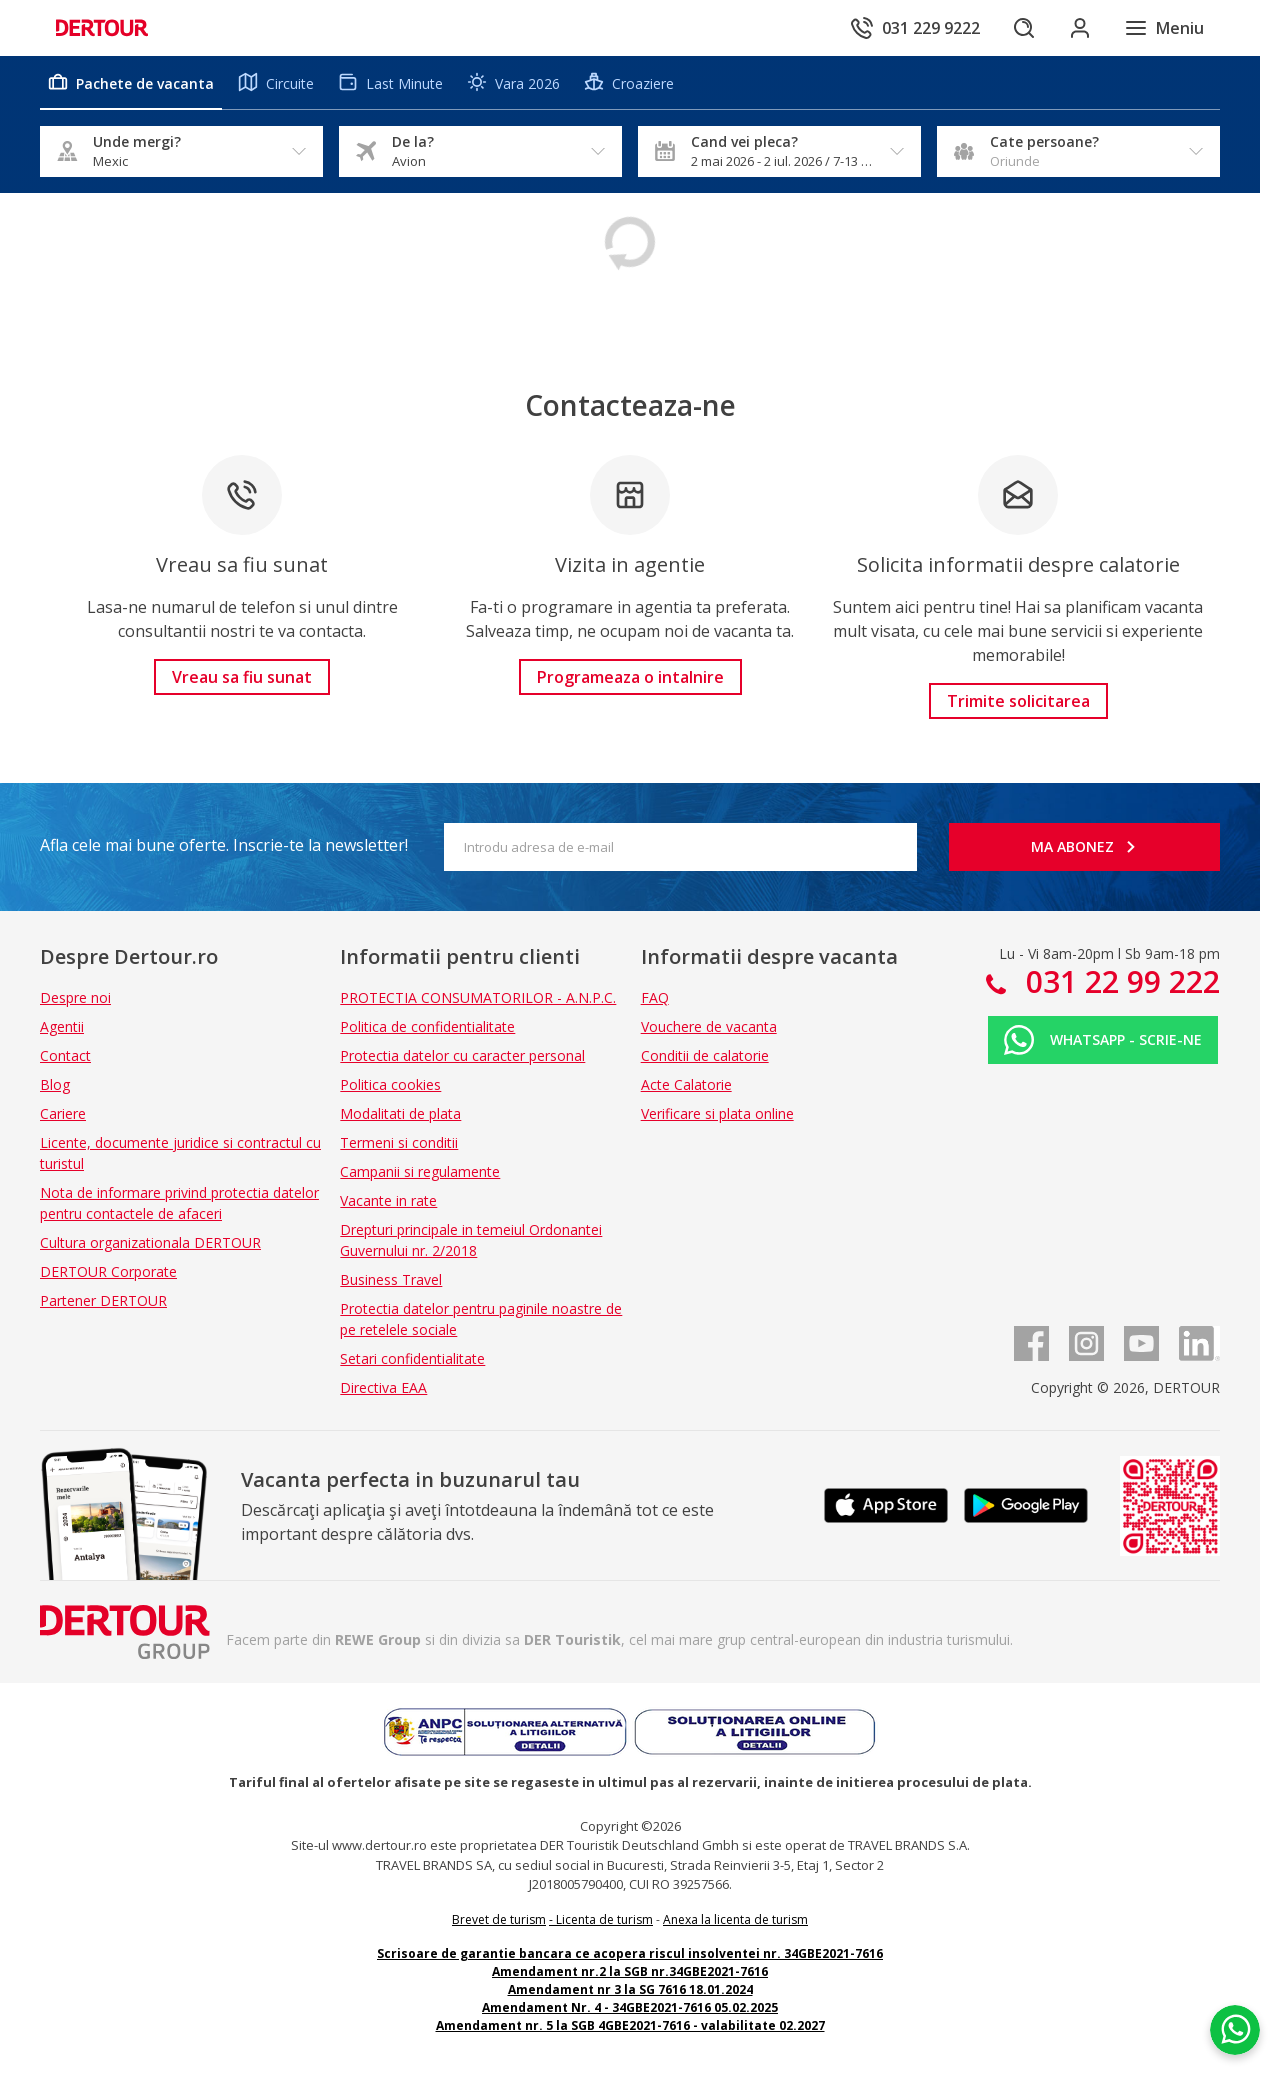 This screenshot has height=2075, width=1270. What do you see at coordinates (65, 1055) in the screenshot?
I see `Contact` at bounding box center [65, 1055].